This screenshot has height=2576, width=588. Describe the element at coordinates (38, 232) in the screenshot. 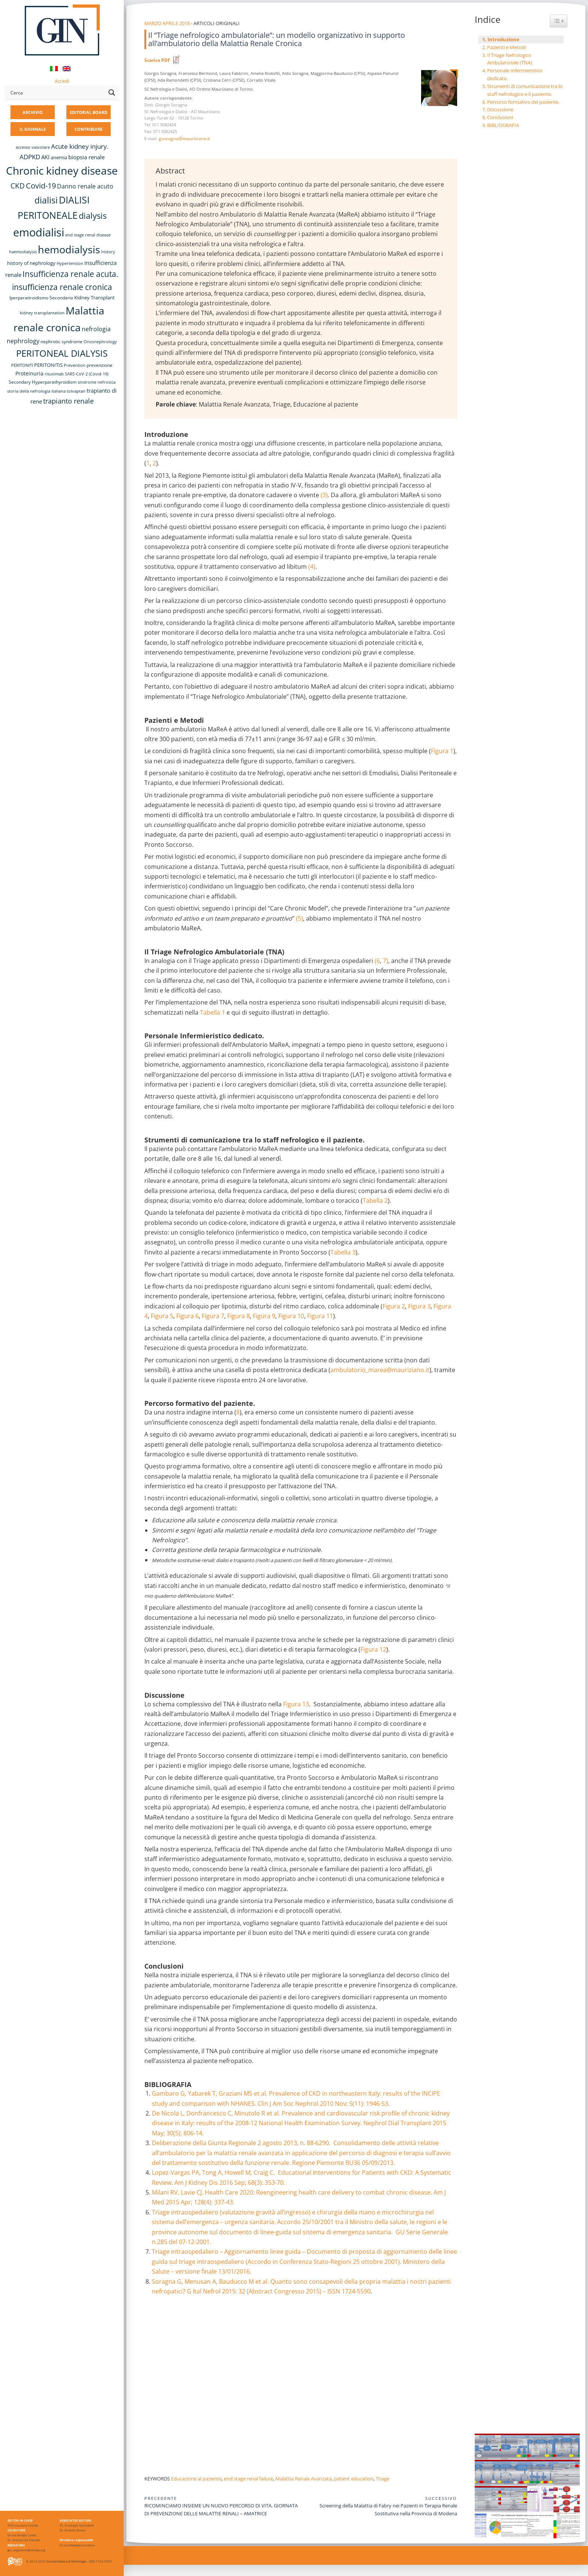

I see `emodialisi [emodialisi (69 elementi)]` at that location.